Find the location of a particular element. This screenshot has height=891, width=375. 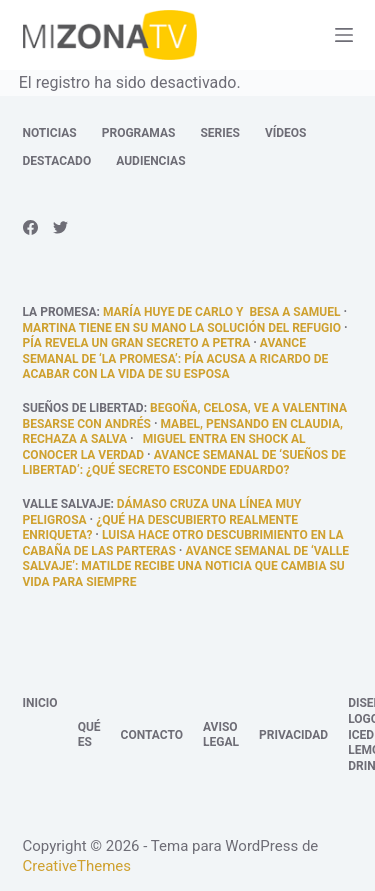

Series [menuitem] is located at coordinates (219, 133).